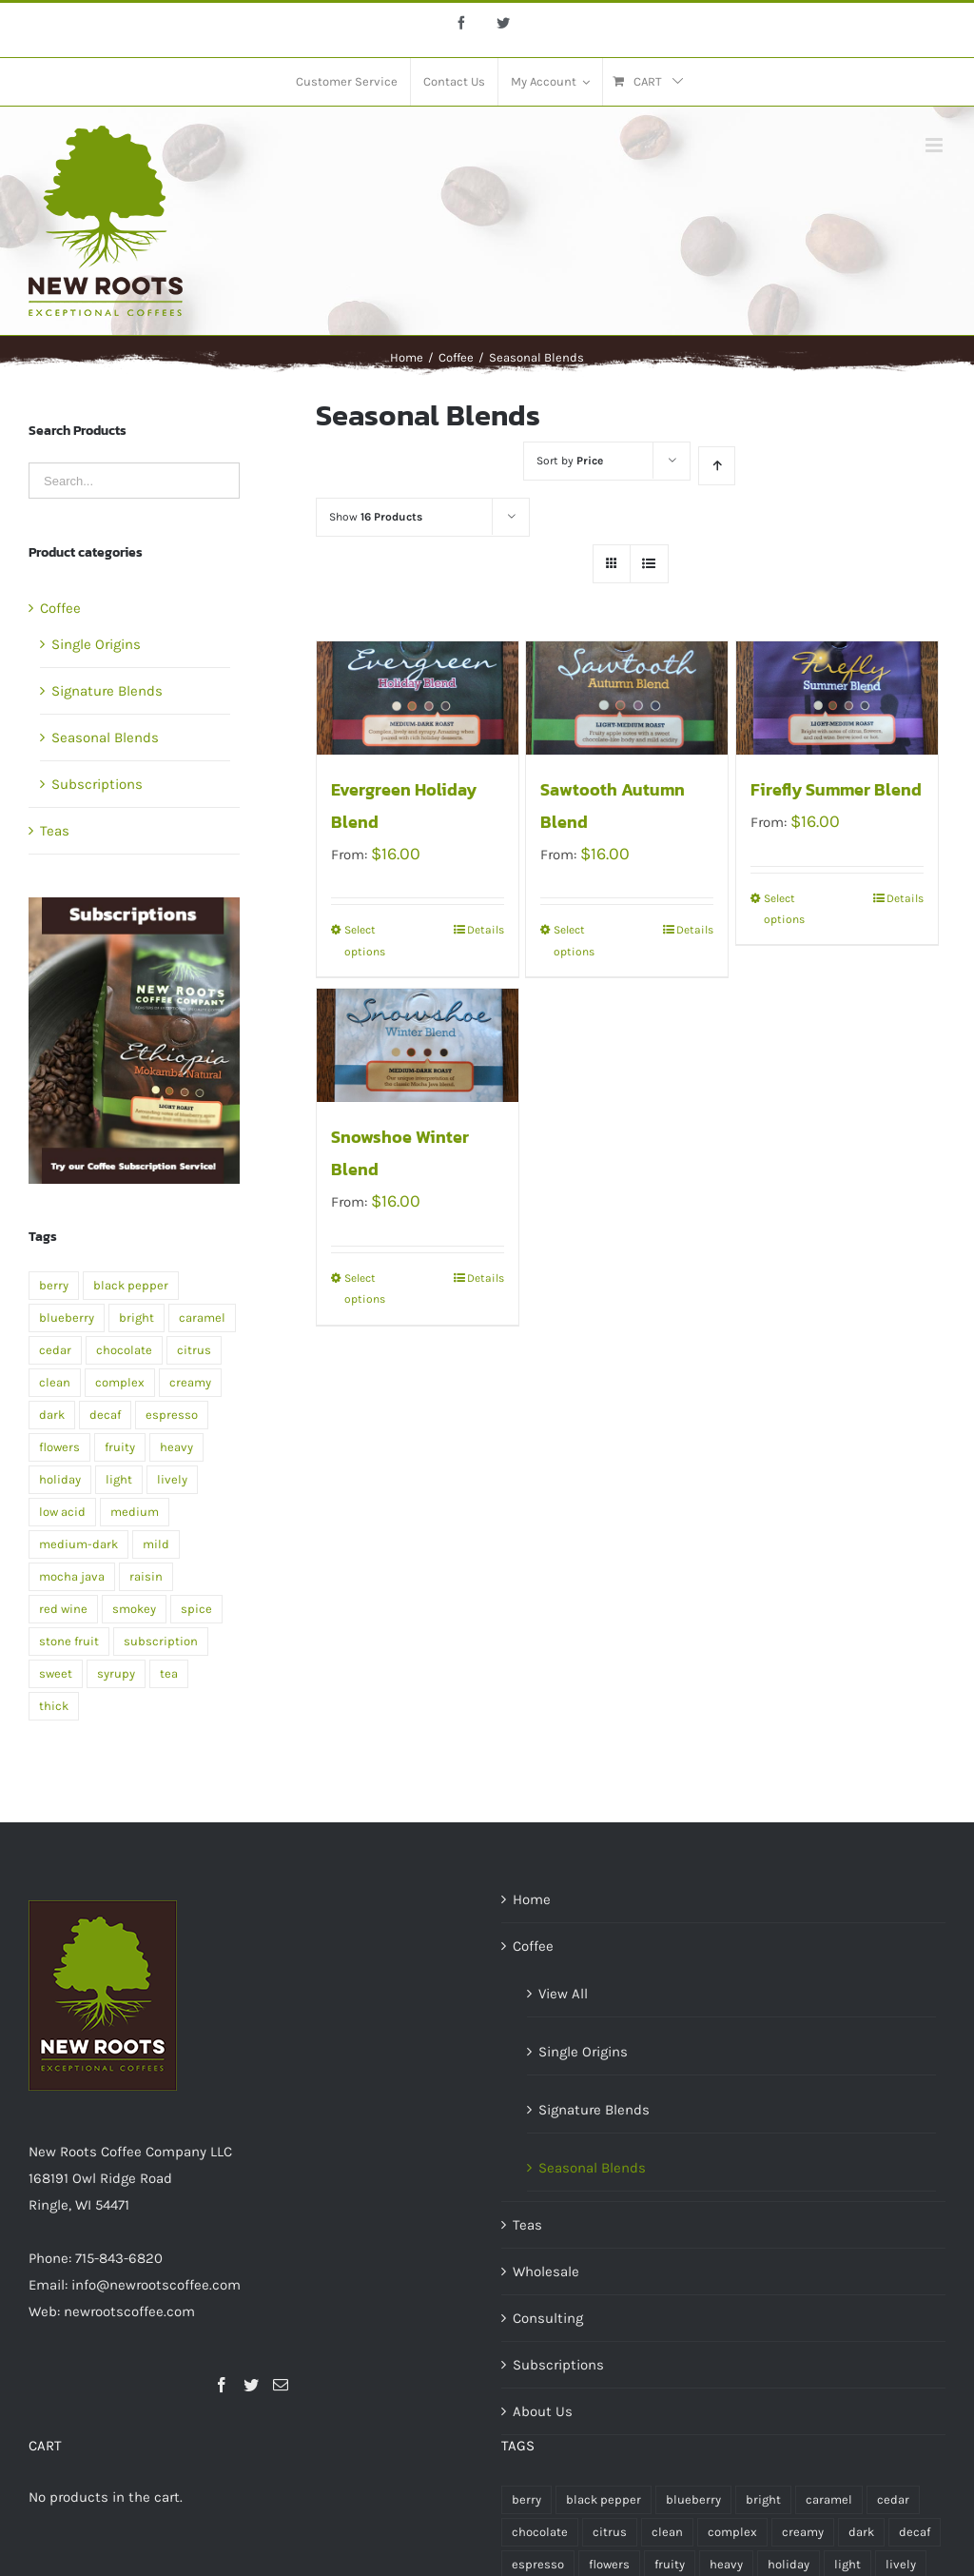 Image resolution: width=974 pixels, height=2576 pixels. Describe the element at coordinates (485, 929) in the screenshot. I see `Details` at that location.